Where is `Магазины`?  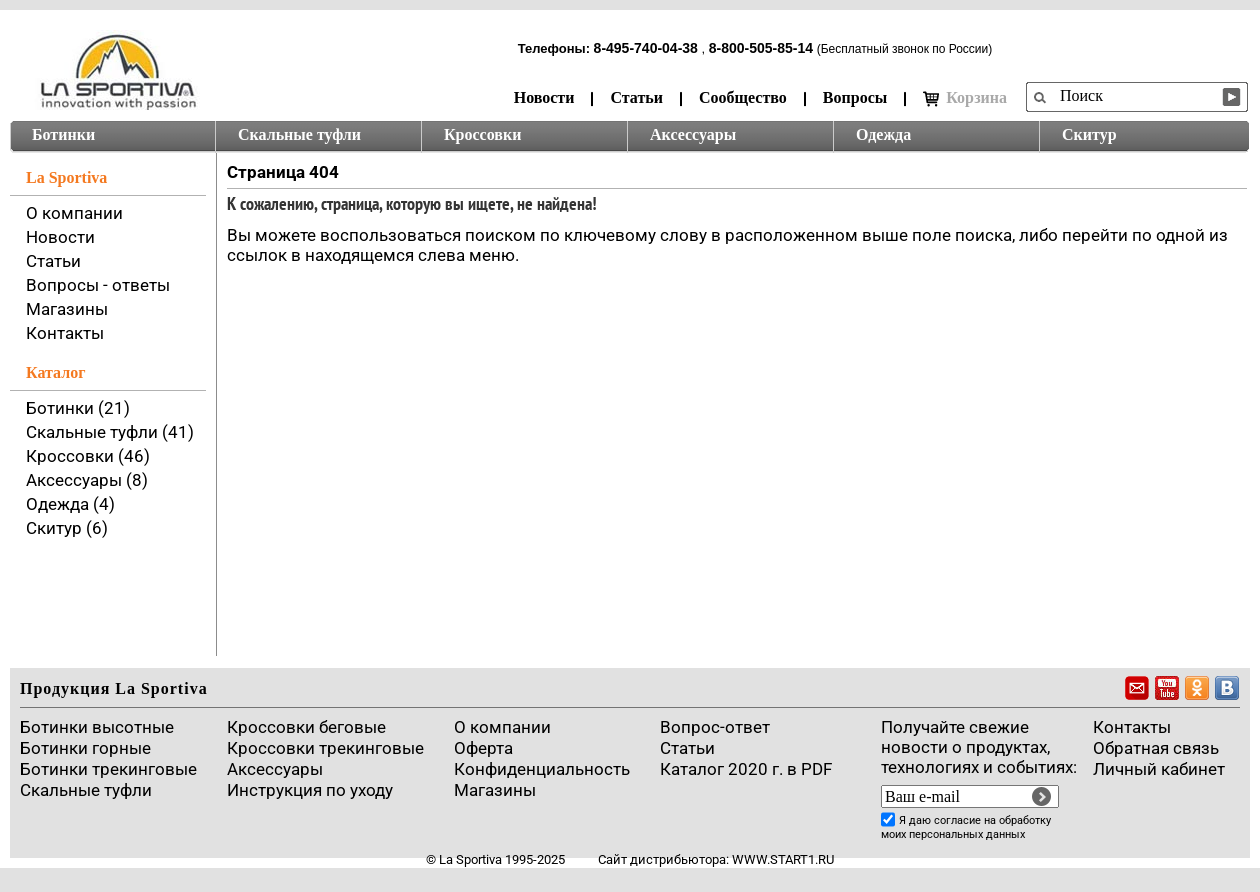
Магазины is located at coordinates (67, 309).